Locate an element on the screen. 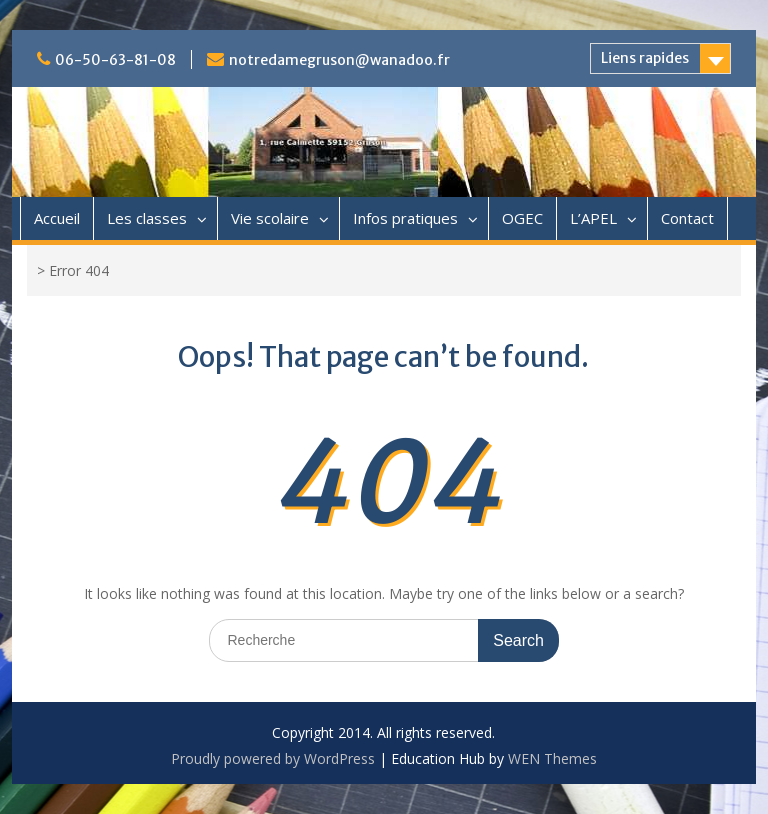 Image resolution: width=768 pixels, height=814 pixels. L’APEL is located at coordinates (593, 218).